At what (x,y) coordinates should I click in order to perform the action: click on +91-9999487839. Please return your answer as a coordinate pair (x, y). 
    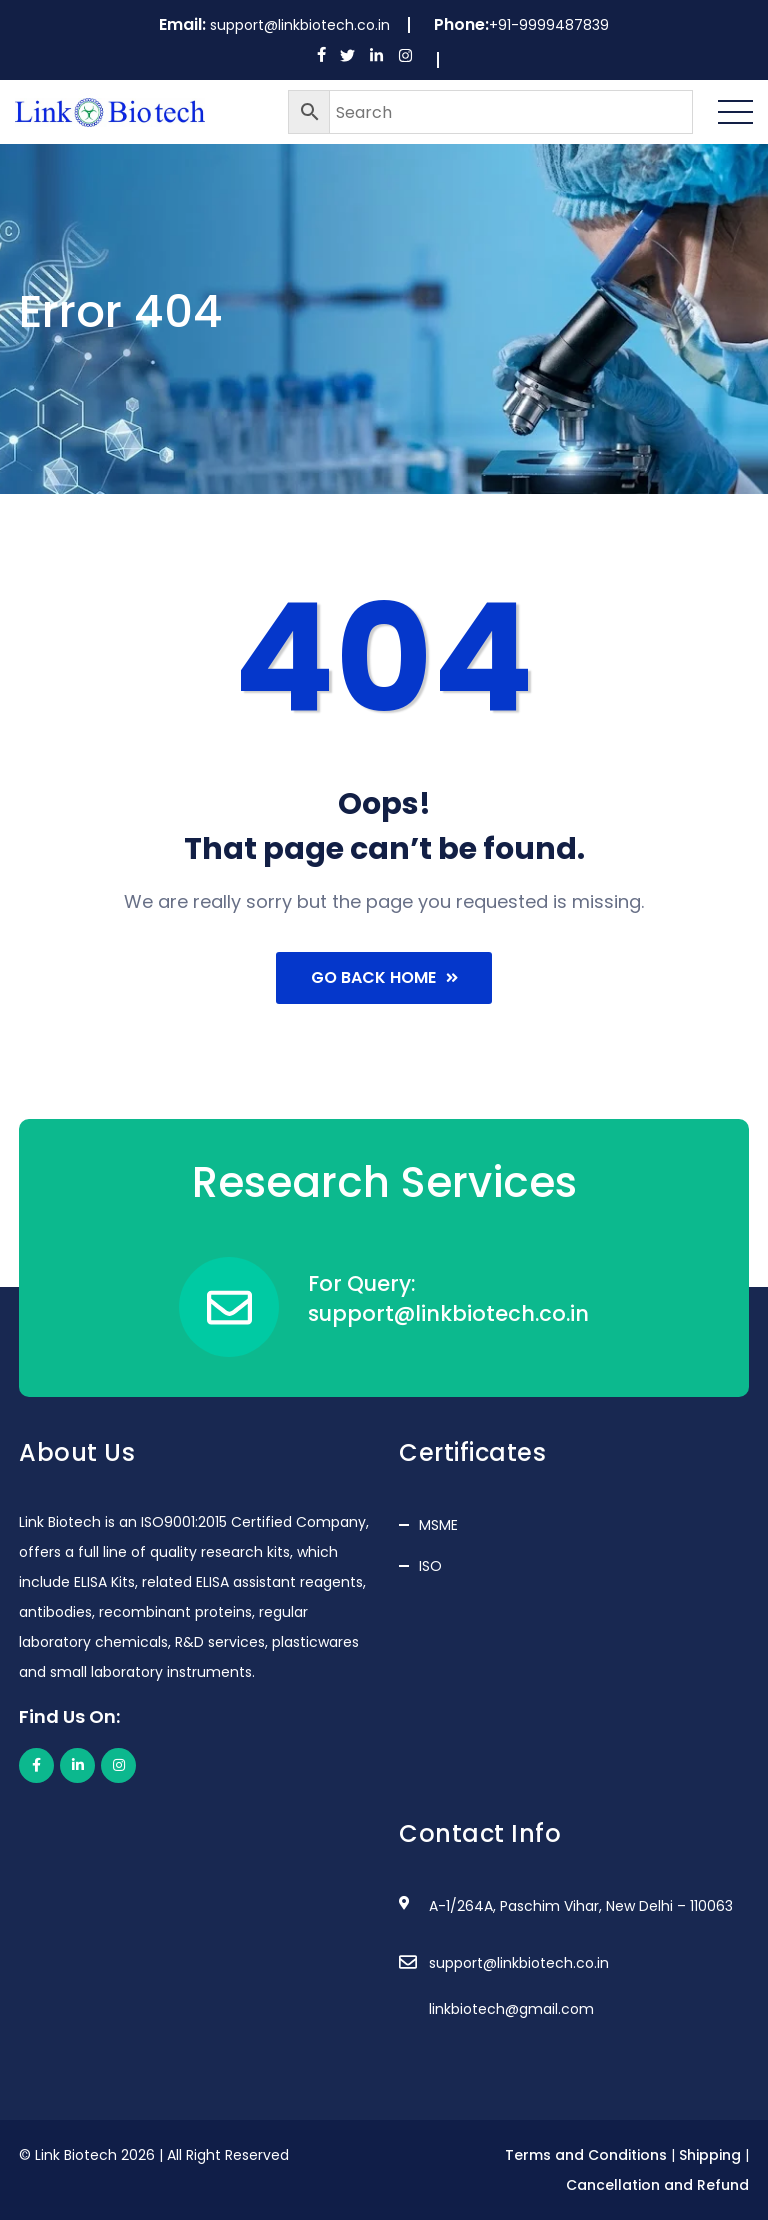
    Looking at the image, I should click on (549, 25).